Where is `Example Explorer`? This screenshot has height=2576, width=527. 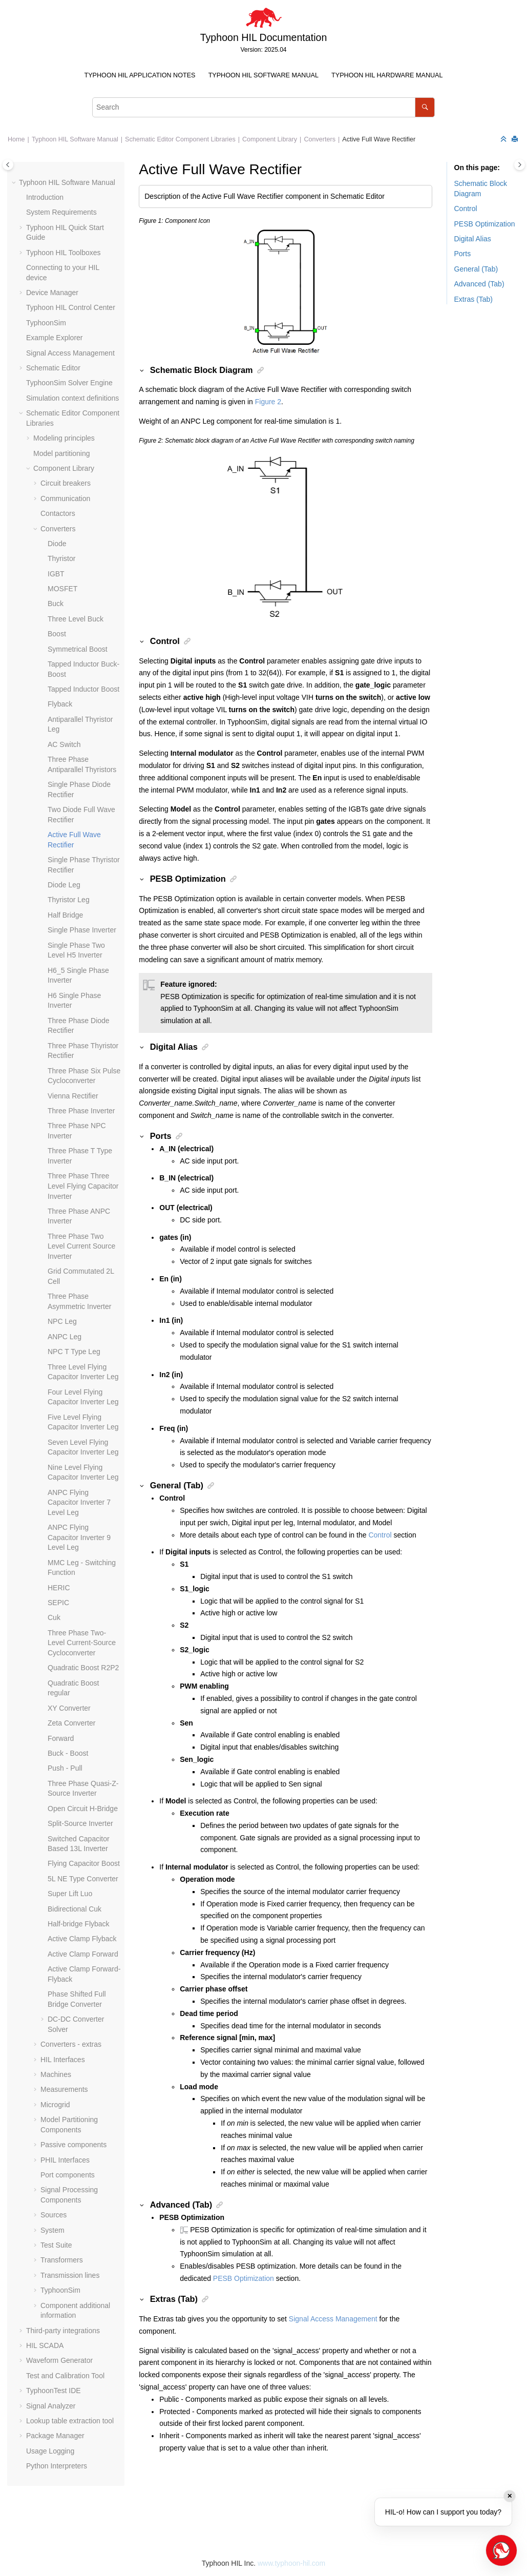
Example Explorer is located at coordinates (54, 338).